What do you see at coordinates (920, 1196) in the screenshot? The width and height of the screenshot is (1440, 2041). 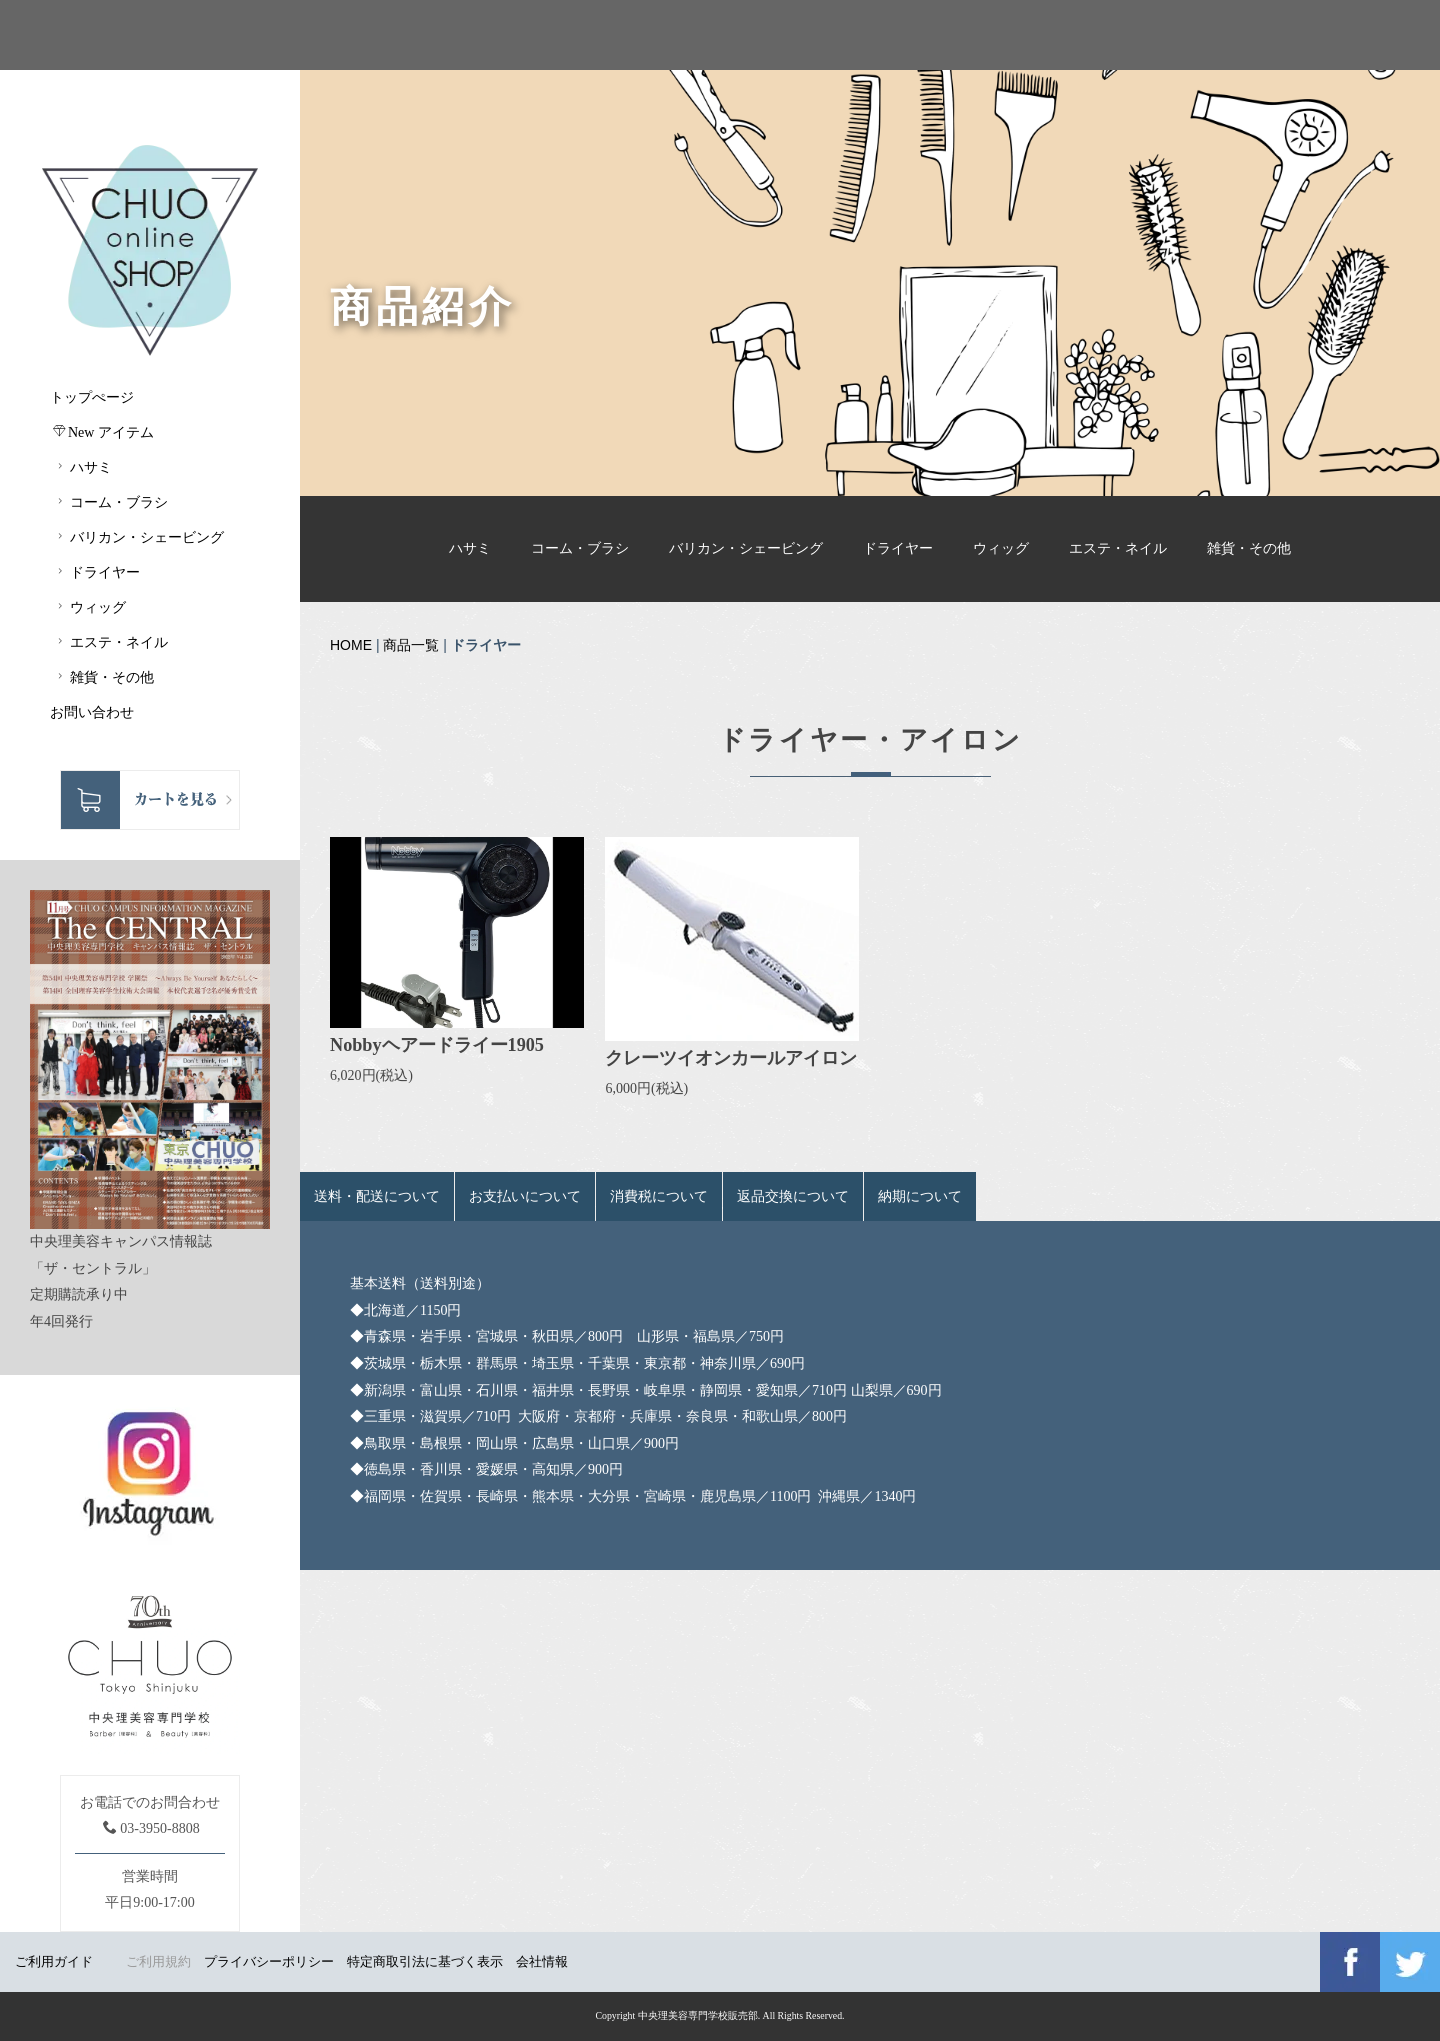 I see `納期について` at bounding box center [920, 1196].